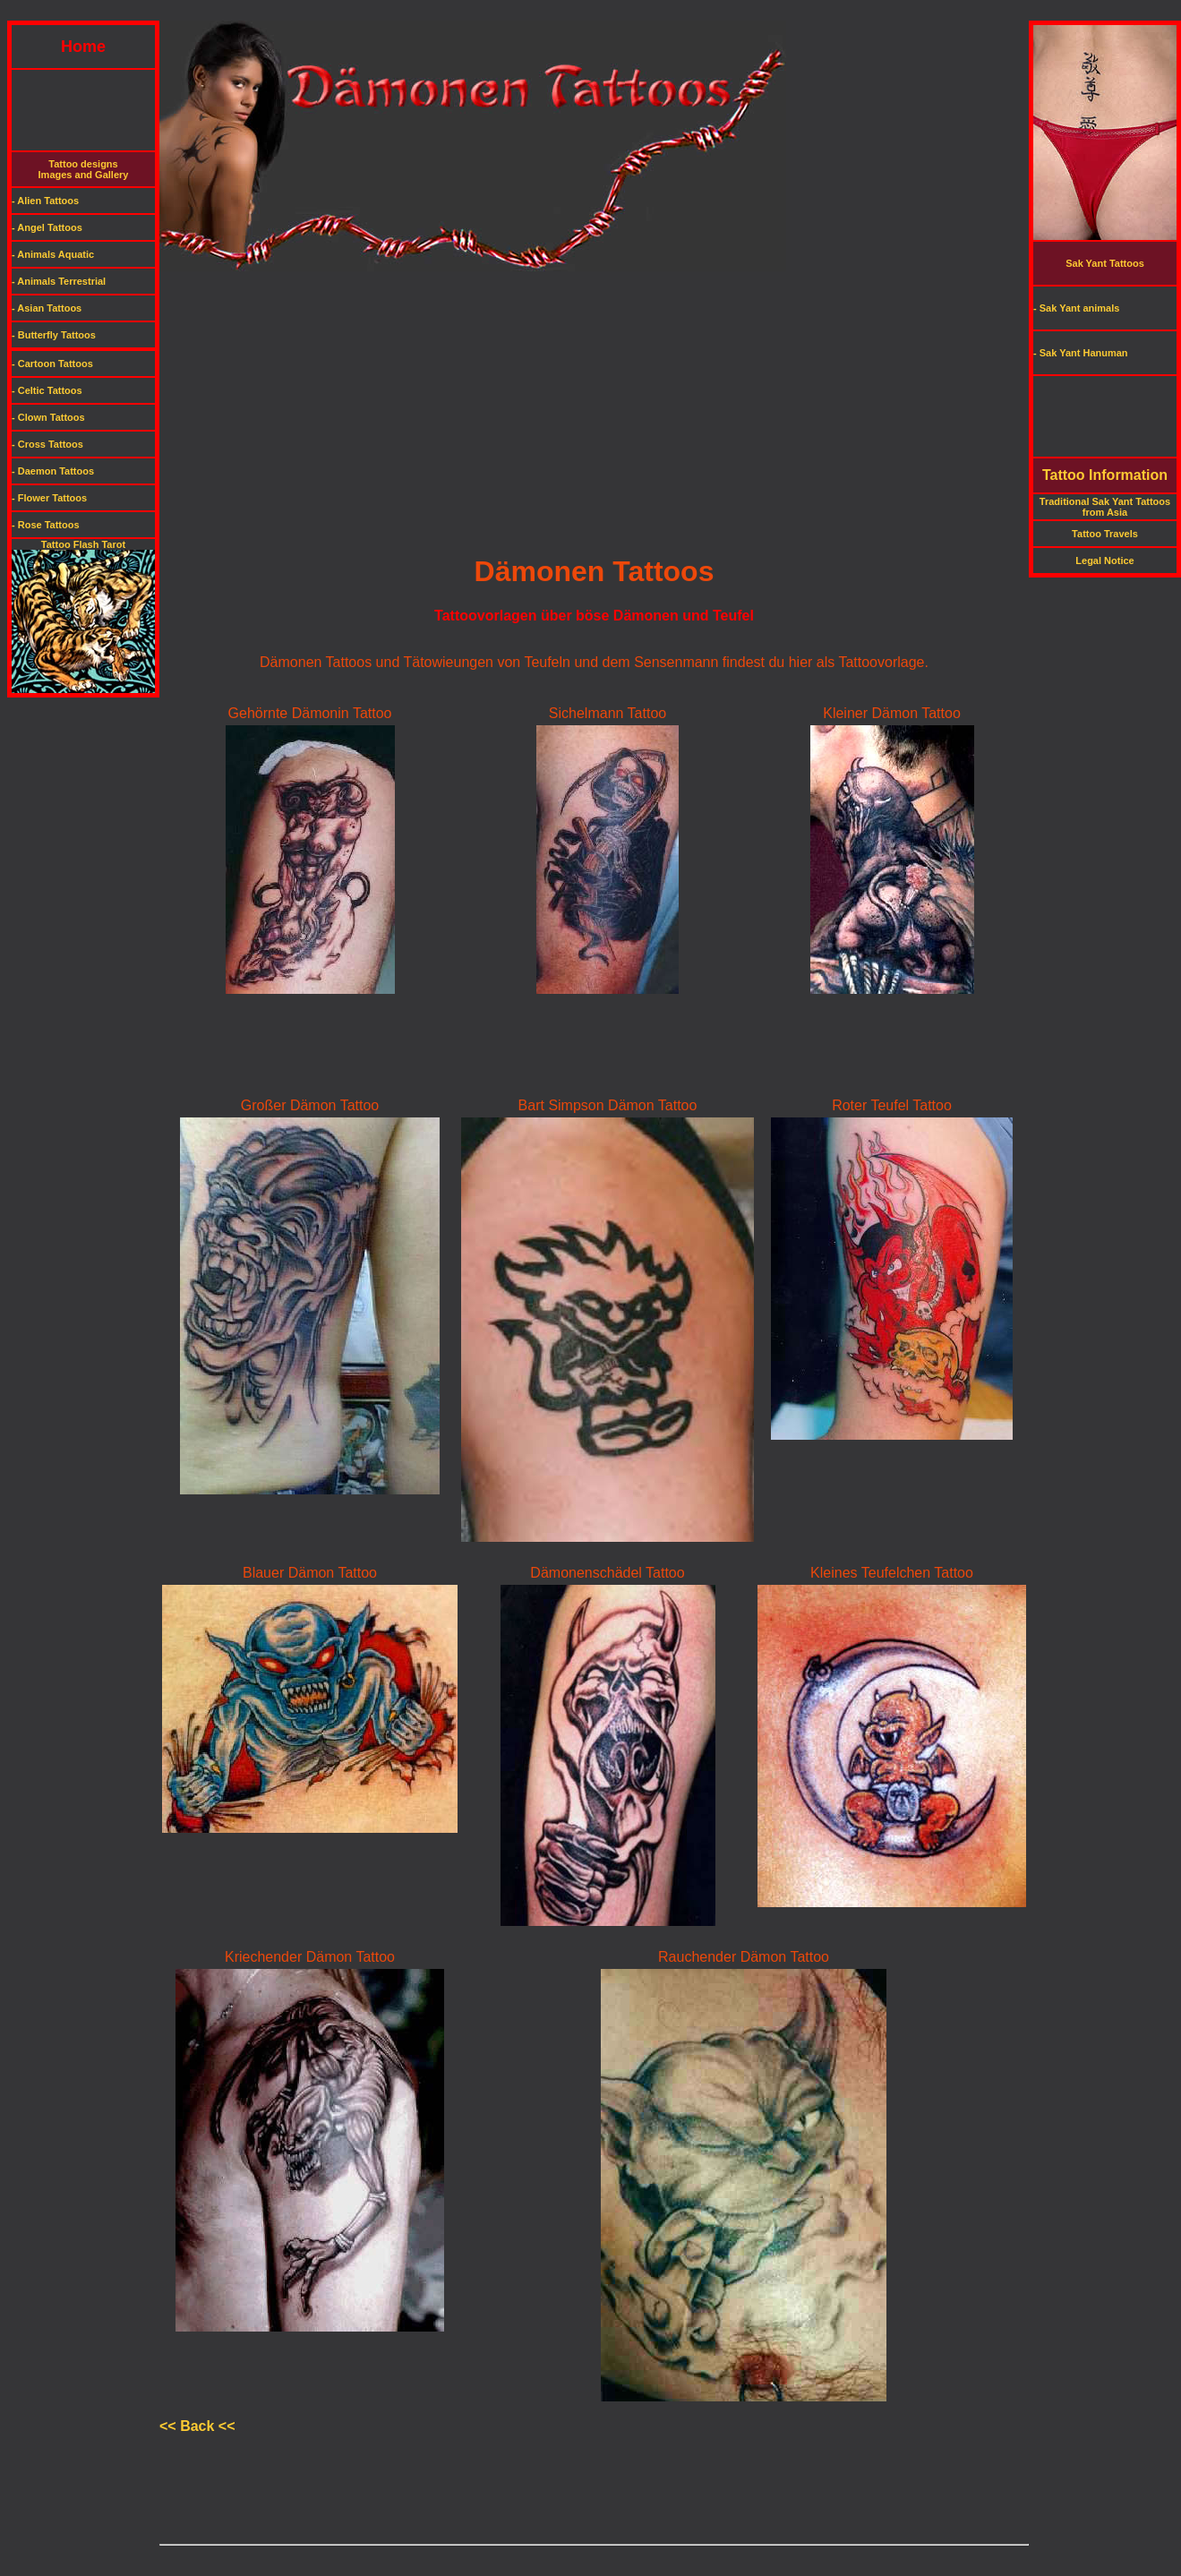 The height and width of the screenshot is (2576, 1181). Describe the element at coordinates (59, 281) in the screenshot. I see `- Animals Terrestrial` at that location.